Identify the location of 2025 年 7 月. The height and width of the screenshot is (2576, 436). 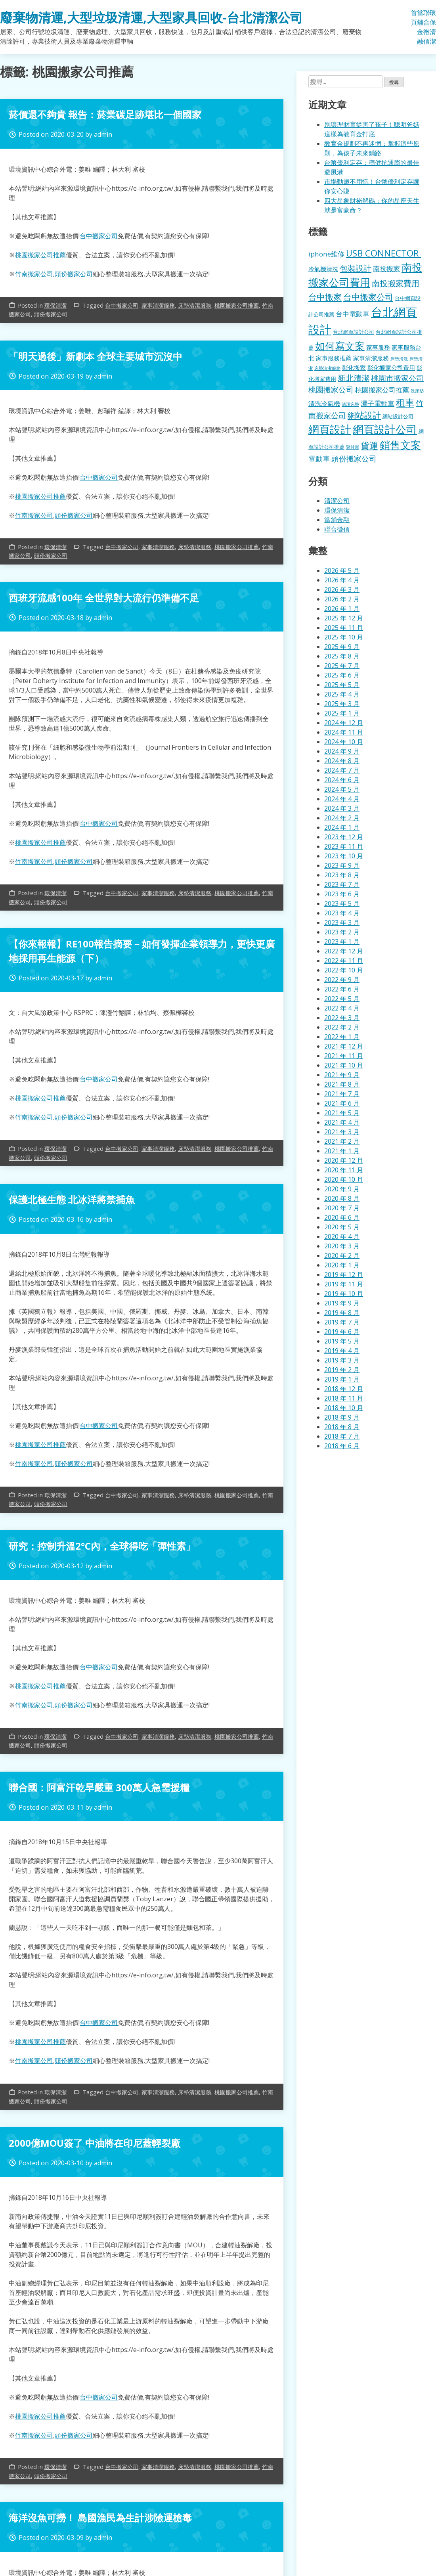
(342, 665).